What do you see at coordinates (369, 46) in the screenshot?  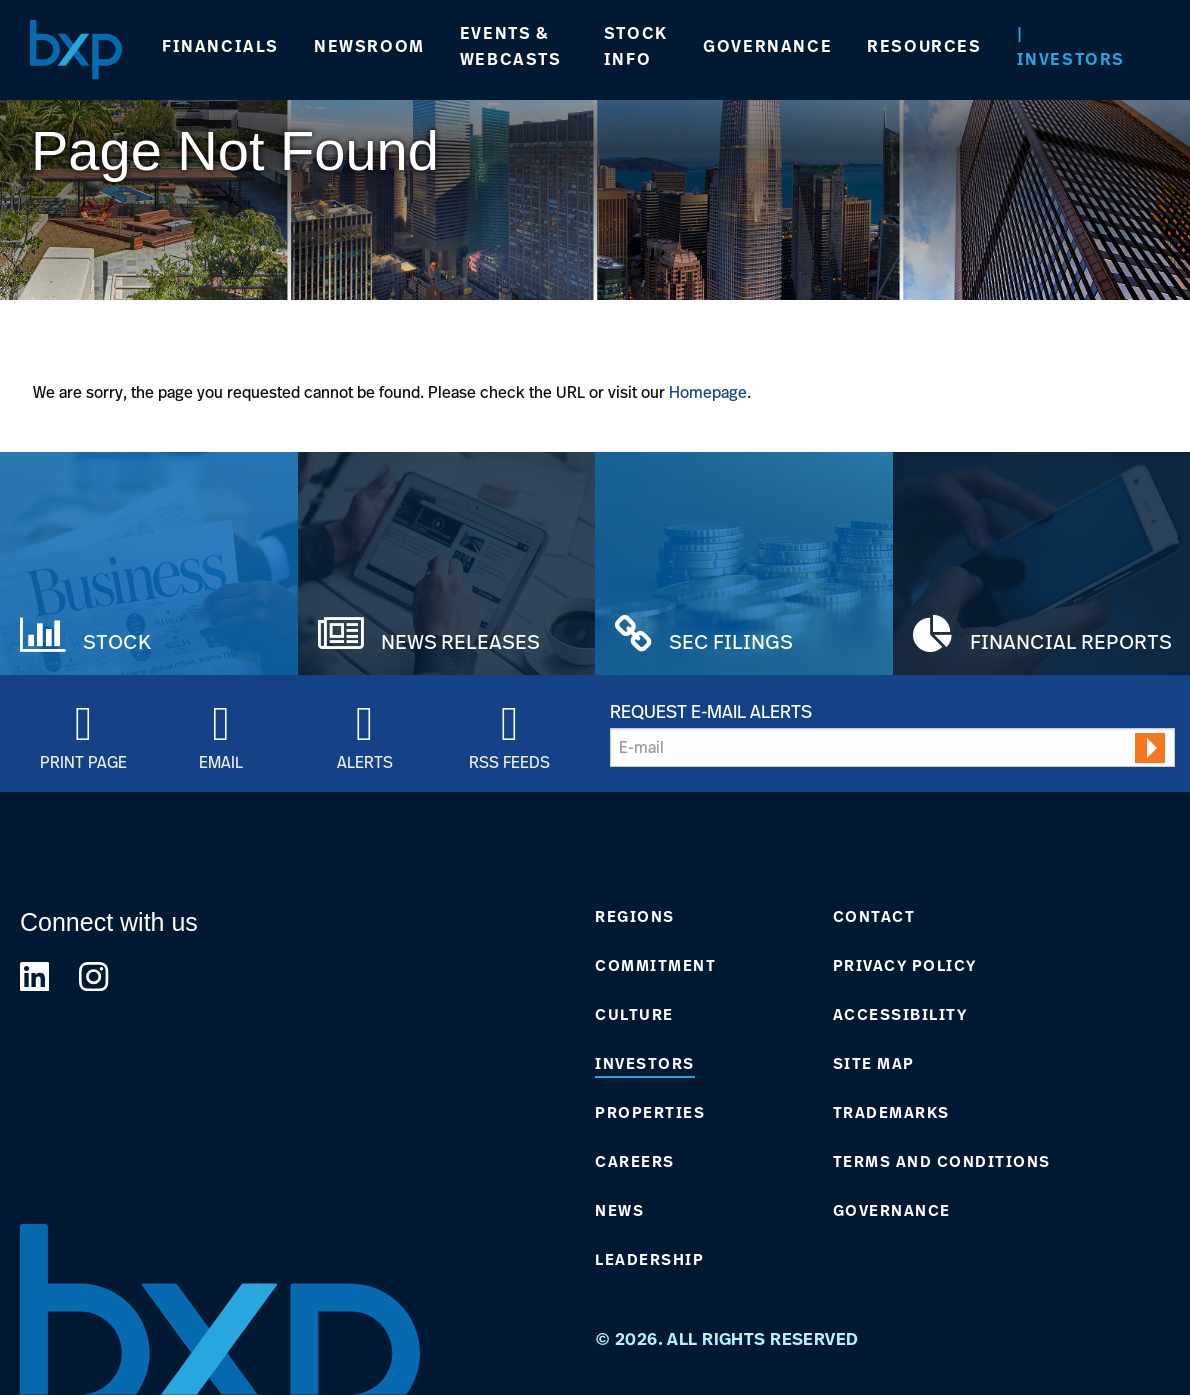 I see `Newsroom` at bounding box center [369, 46].